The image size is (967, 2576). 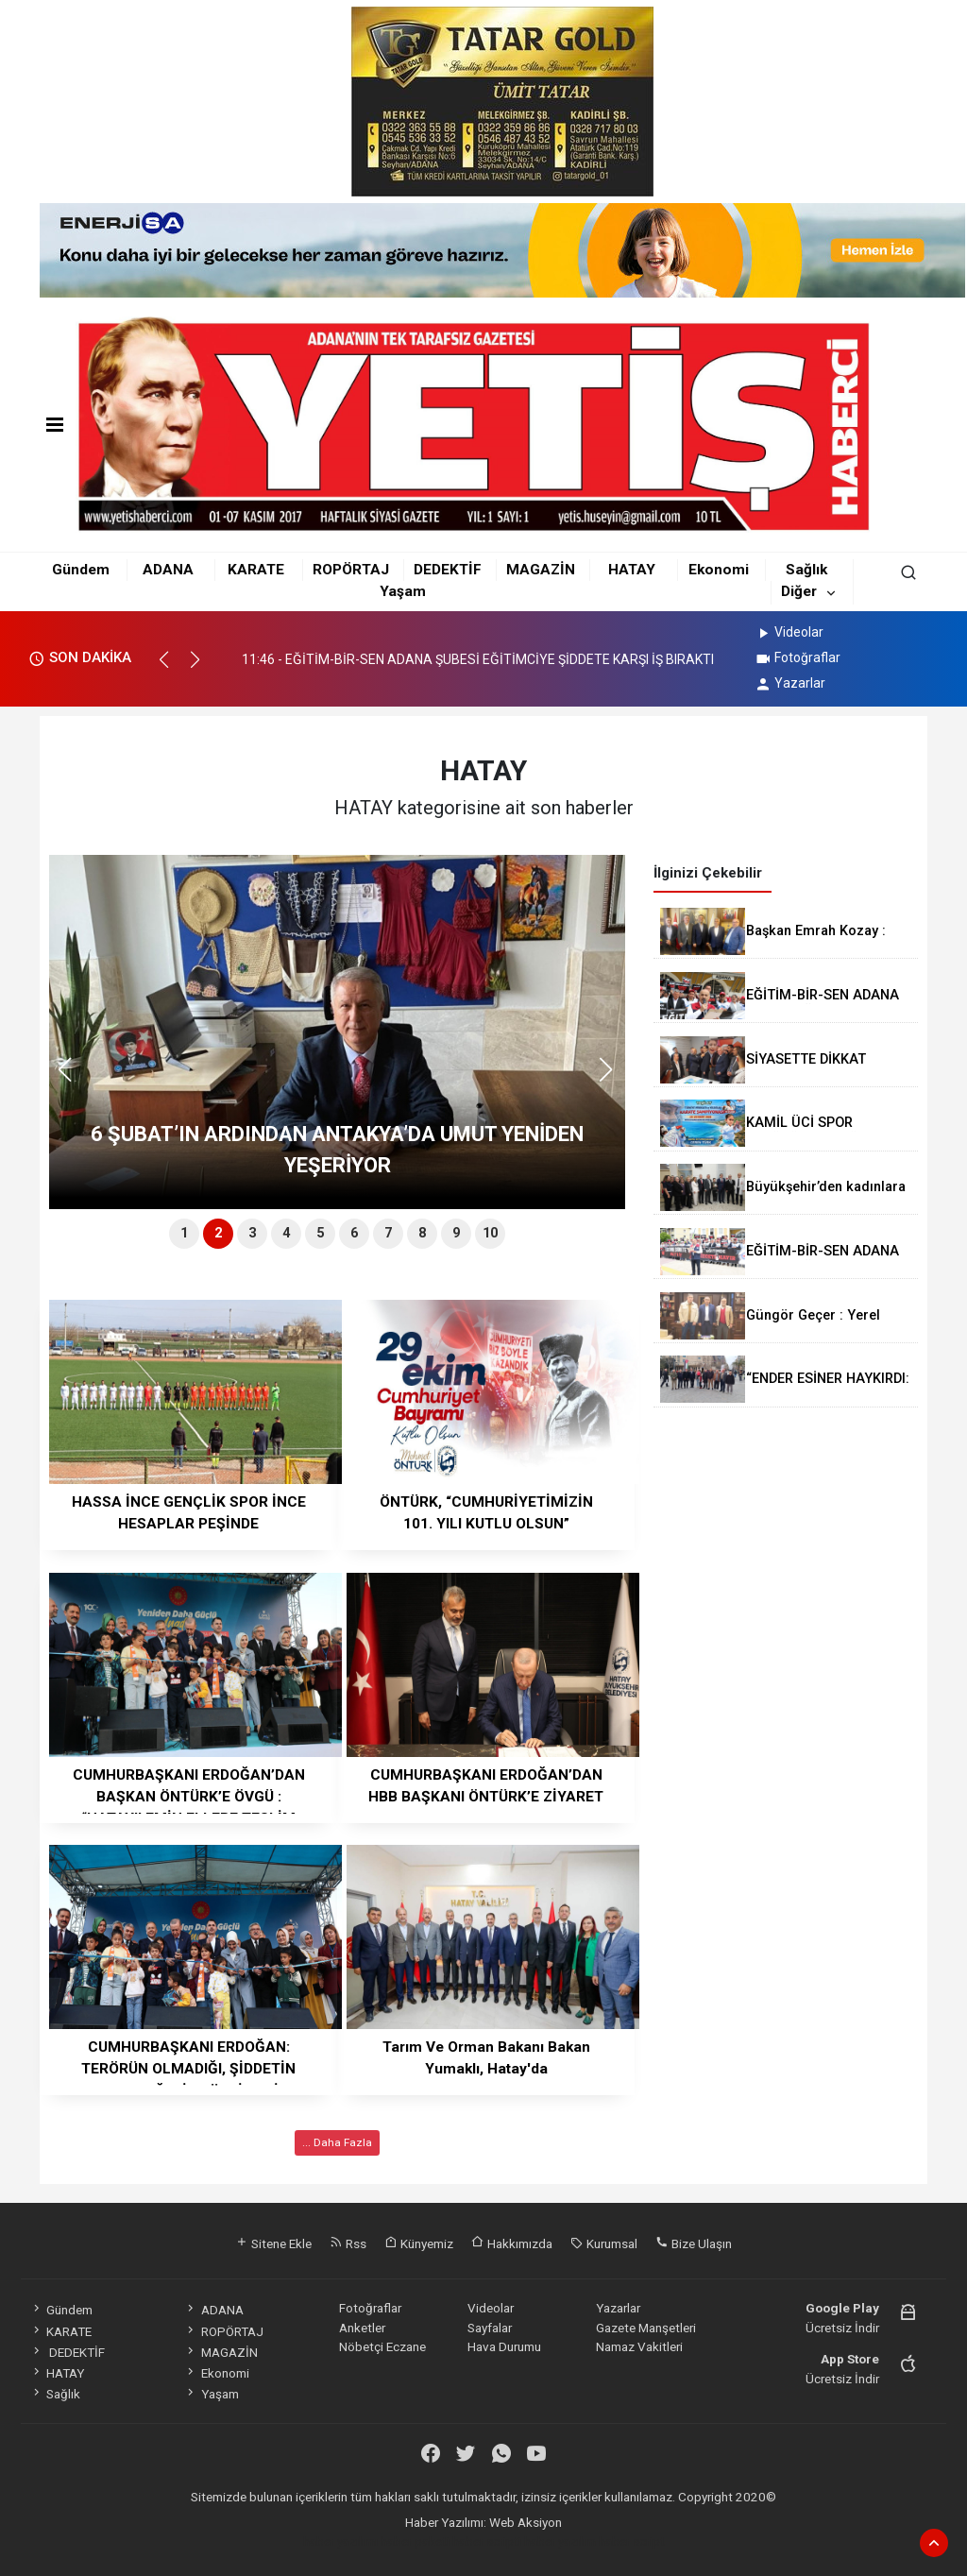 I want to click on Gündem, so click(x=81, y=569).